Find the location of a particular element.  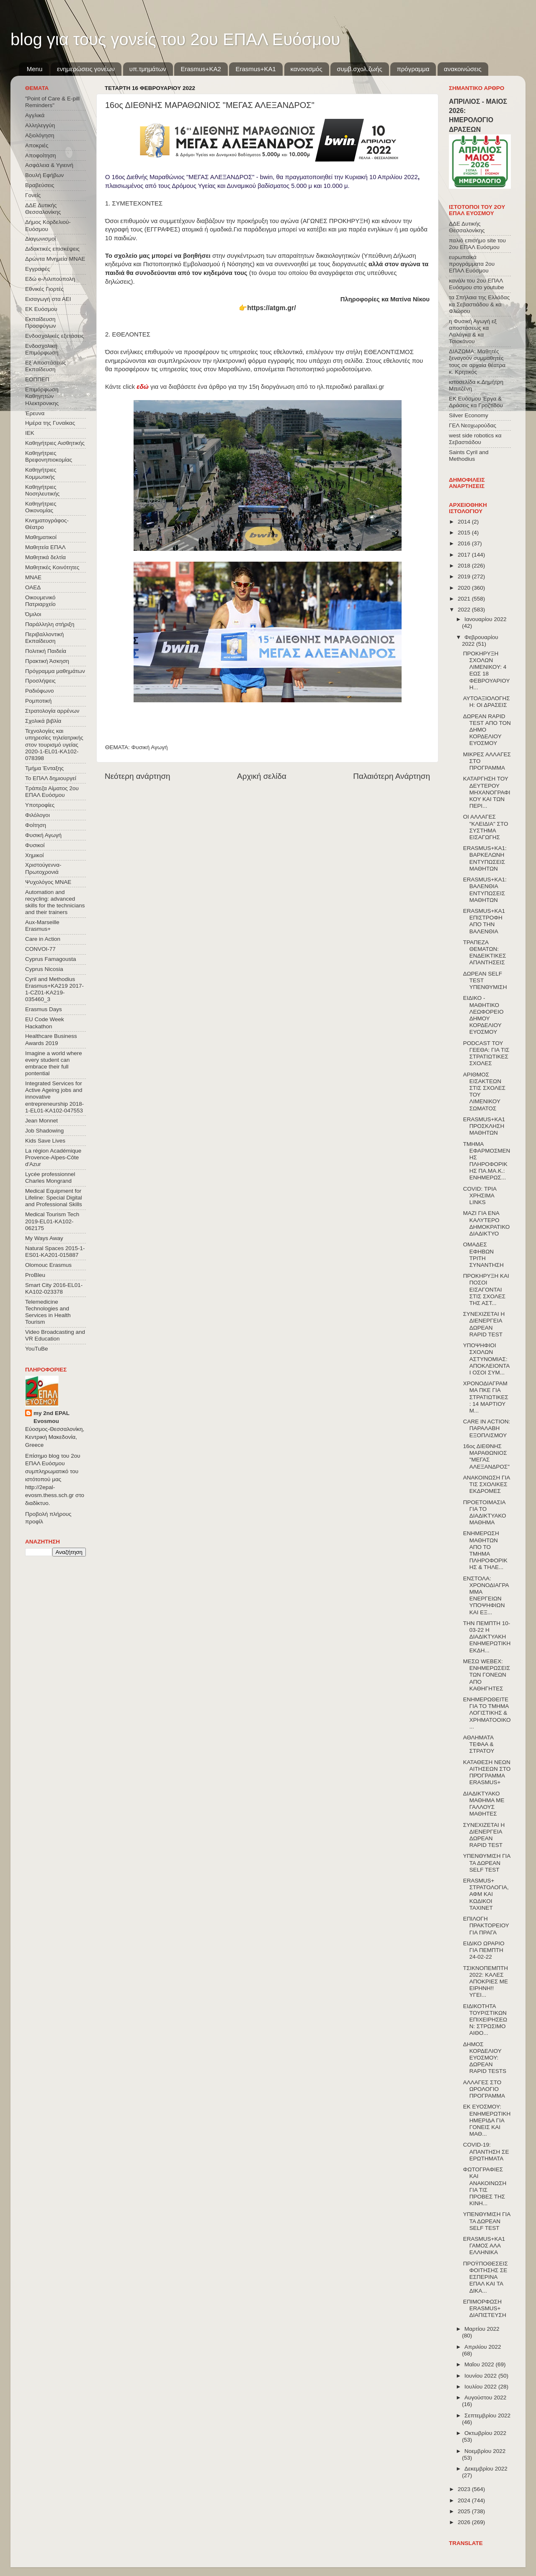

Χριστούγεννα-Πρωτοχρονιά is located at coordinates (43, 868).